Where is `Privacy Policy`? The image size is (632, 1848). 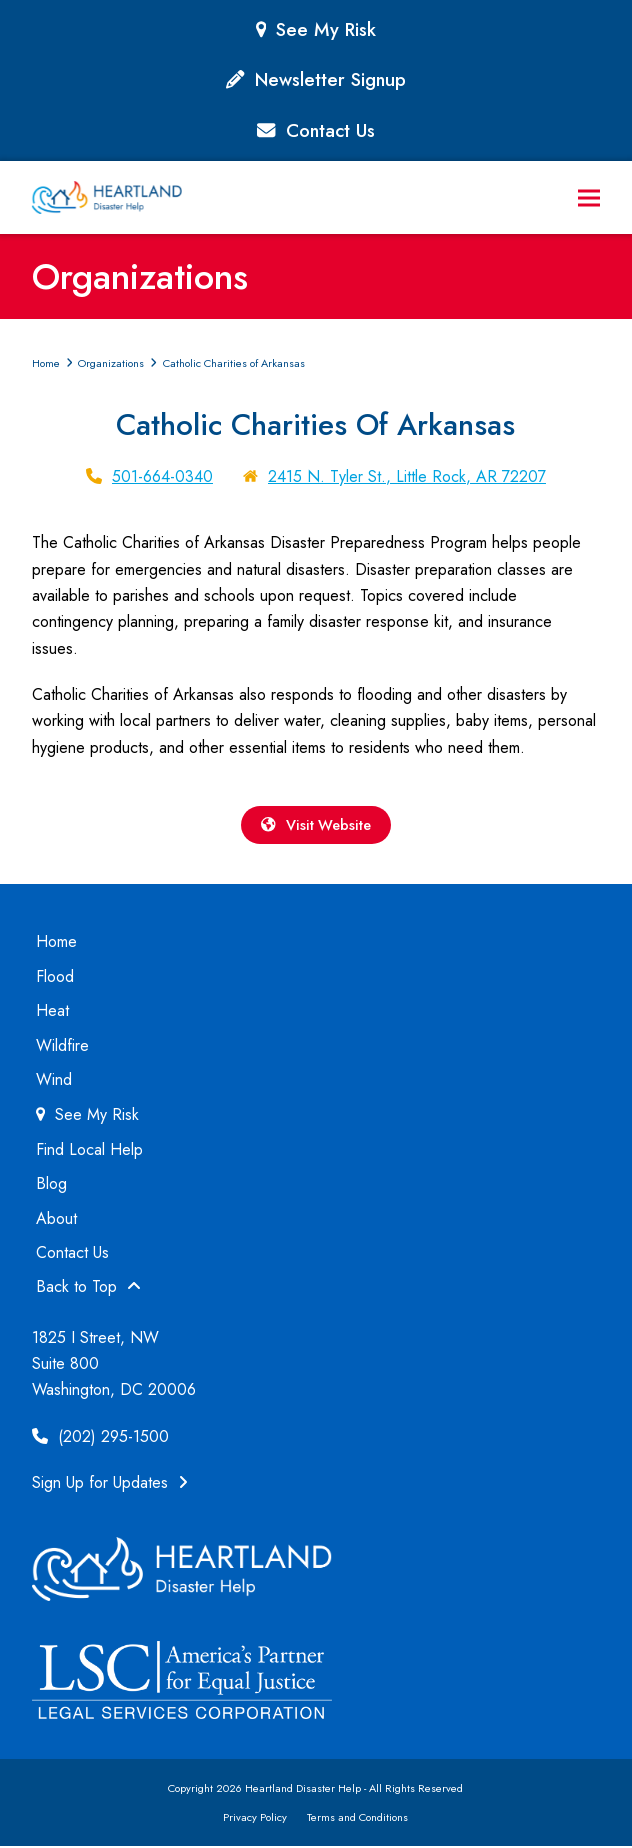 Privacy Policy is located at coordinates (255, 1818).